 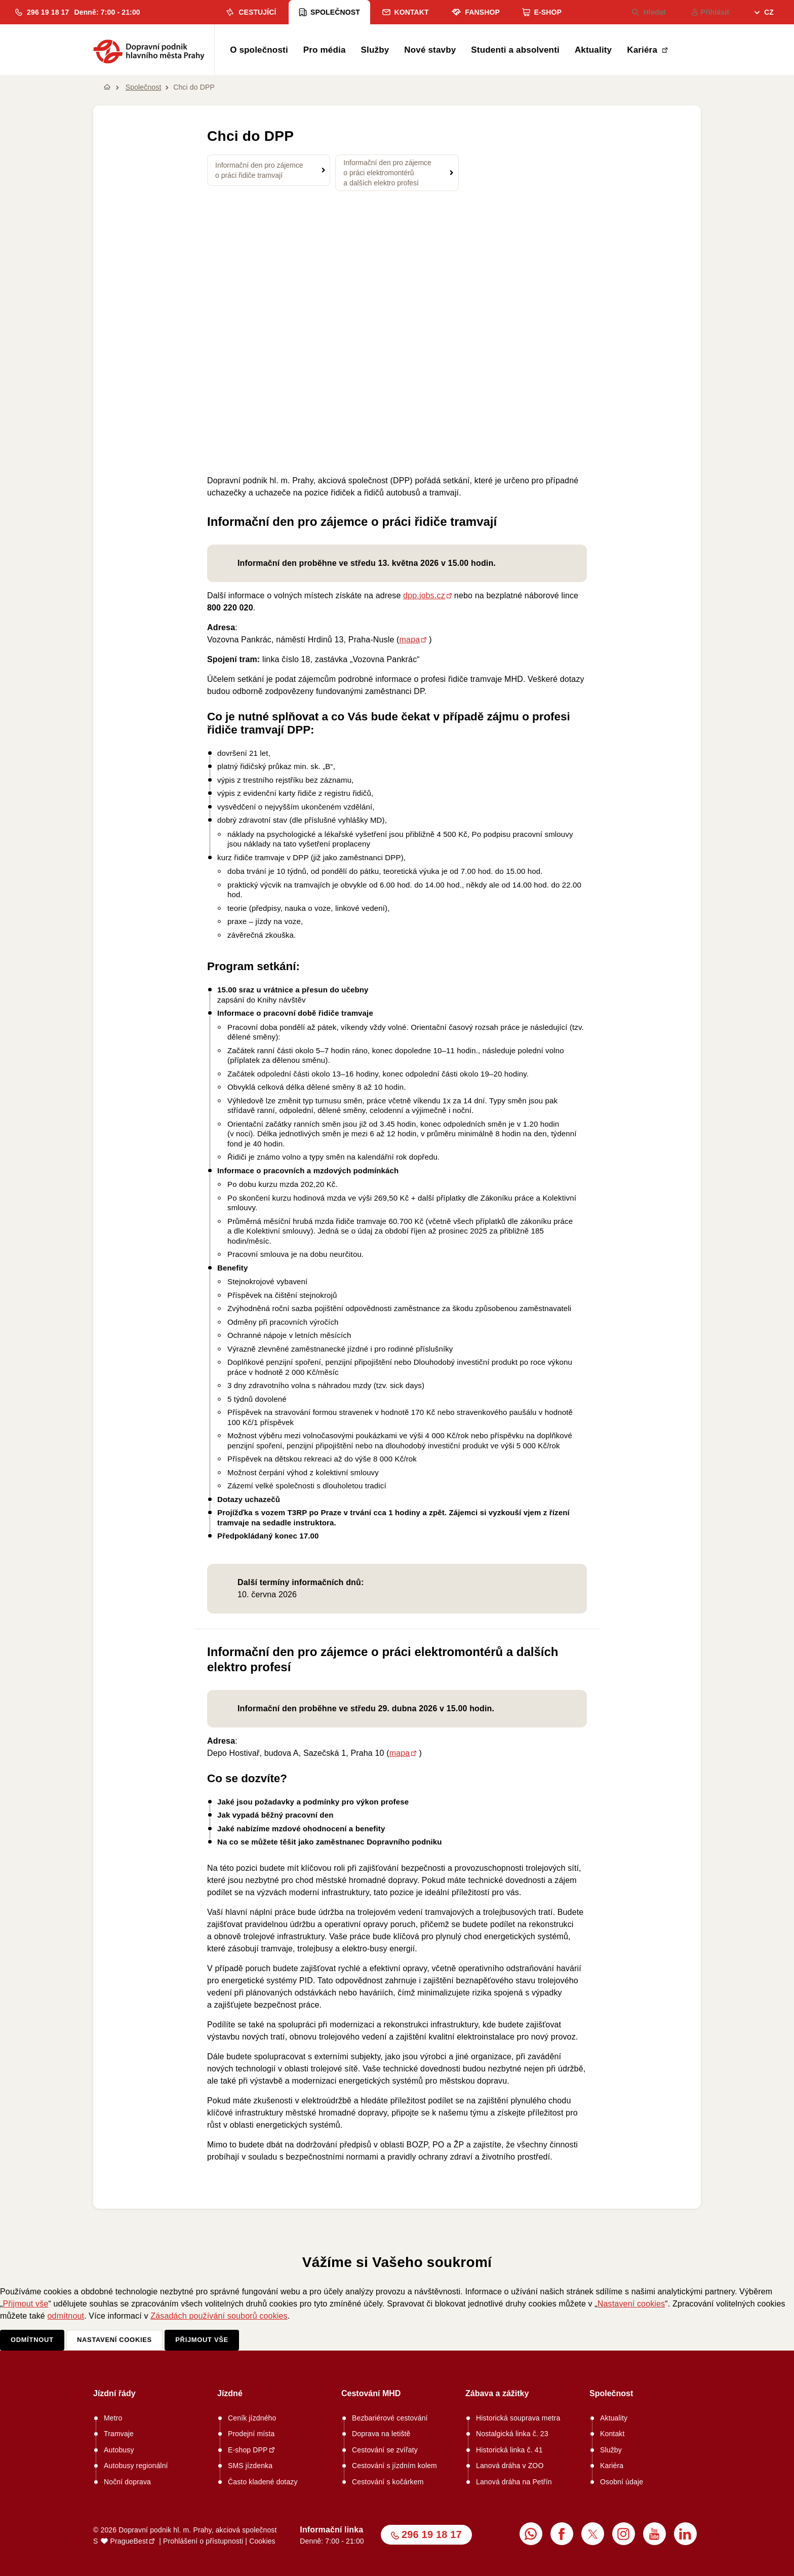 I want to click on Noční doprava [menuitem], so click(x=127, y=2482).